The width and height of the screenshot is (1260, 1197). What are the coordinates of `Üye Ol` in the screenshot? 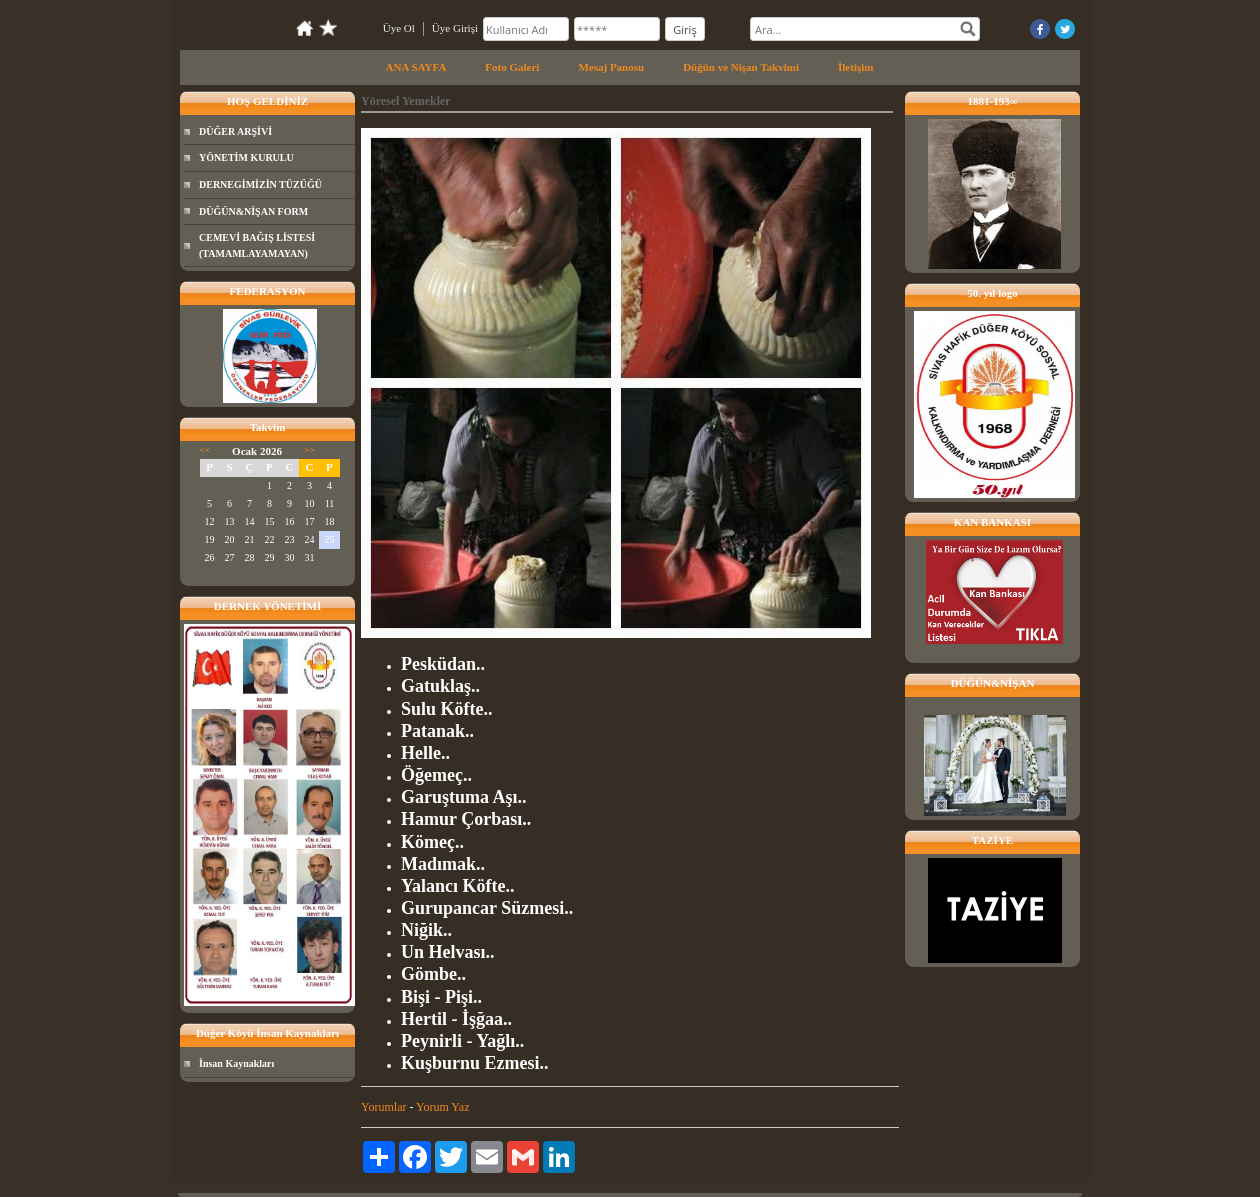 It's located at (399, 28).